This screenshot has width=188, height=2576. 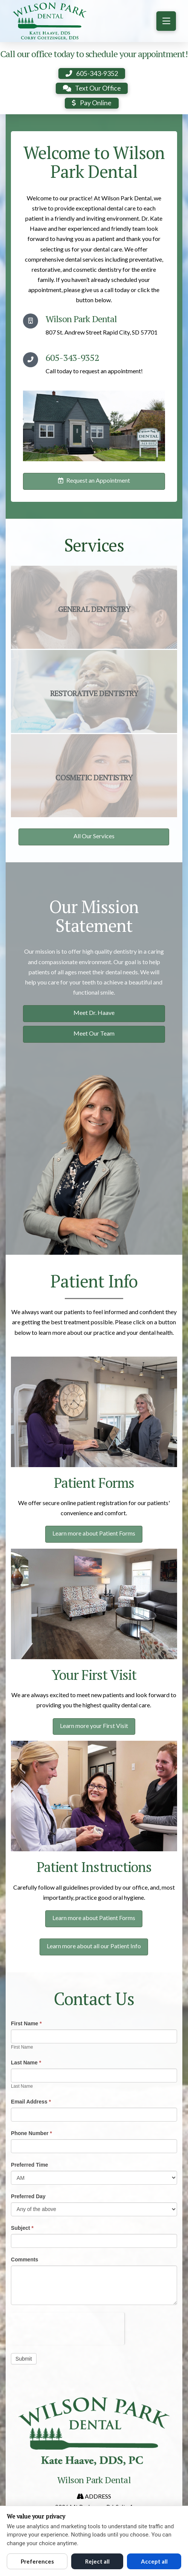 I want to click on Learn more about all our Patient Info, so click(x=94, y=1945).